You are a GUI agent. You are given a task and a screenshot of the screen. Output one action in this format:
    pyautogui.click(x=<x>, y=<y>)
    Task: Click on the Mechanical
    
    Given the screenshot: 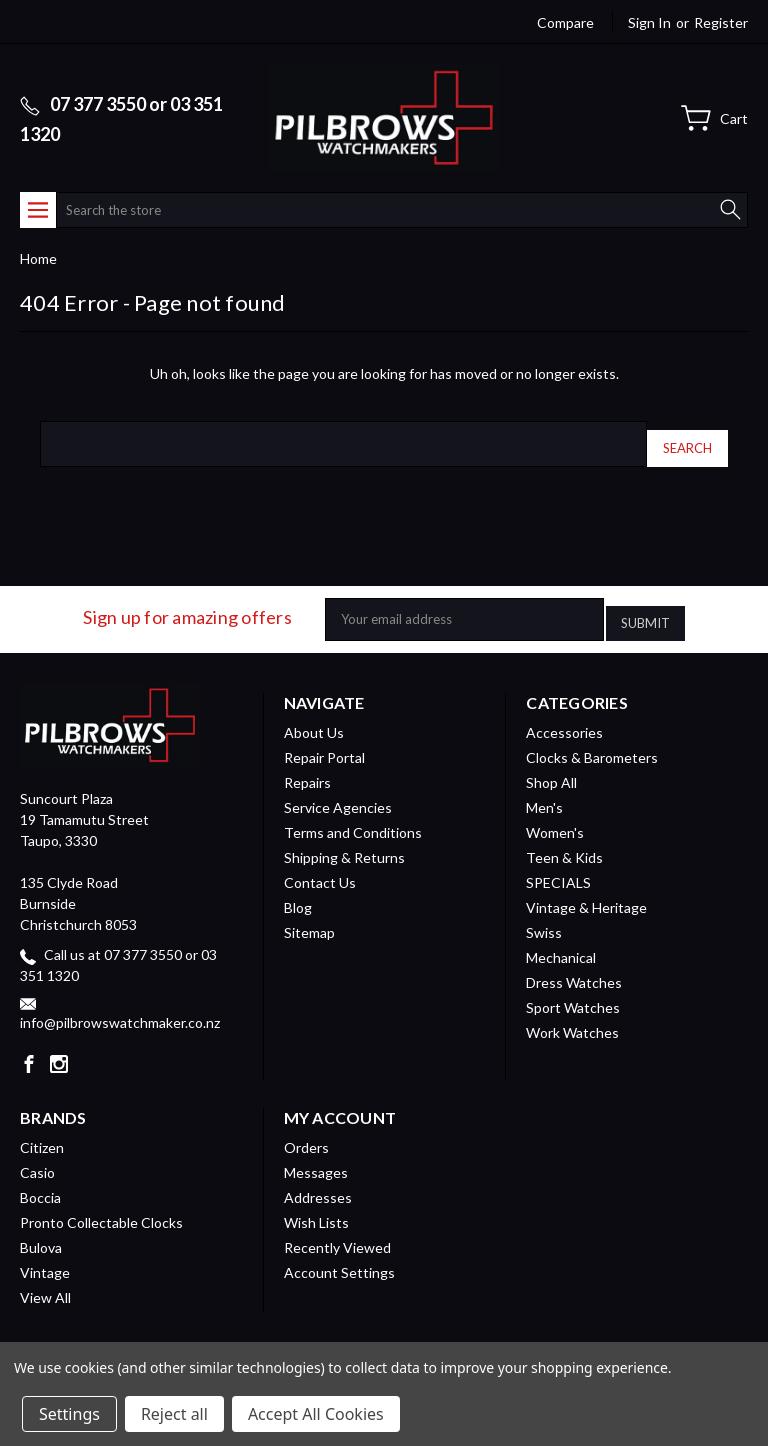 What is the action you would take?
    pyautogui.click(x=561, y=942)
    